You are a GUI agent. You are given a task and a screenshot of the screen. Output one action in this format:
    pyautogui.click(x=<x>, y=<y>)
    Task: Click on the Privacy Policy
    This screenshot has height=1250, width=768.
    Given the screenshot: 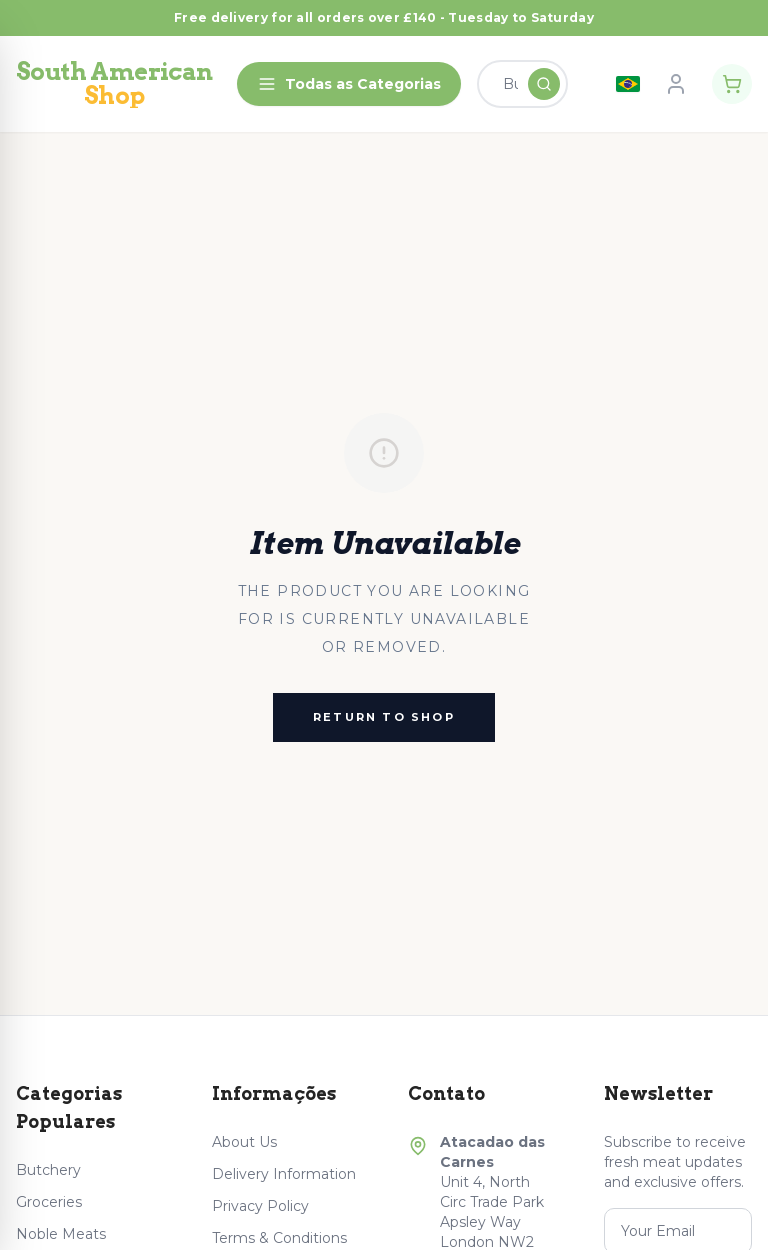 What is the action you would take?
    pyautogui.click(x=260, y=1206)
    